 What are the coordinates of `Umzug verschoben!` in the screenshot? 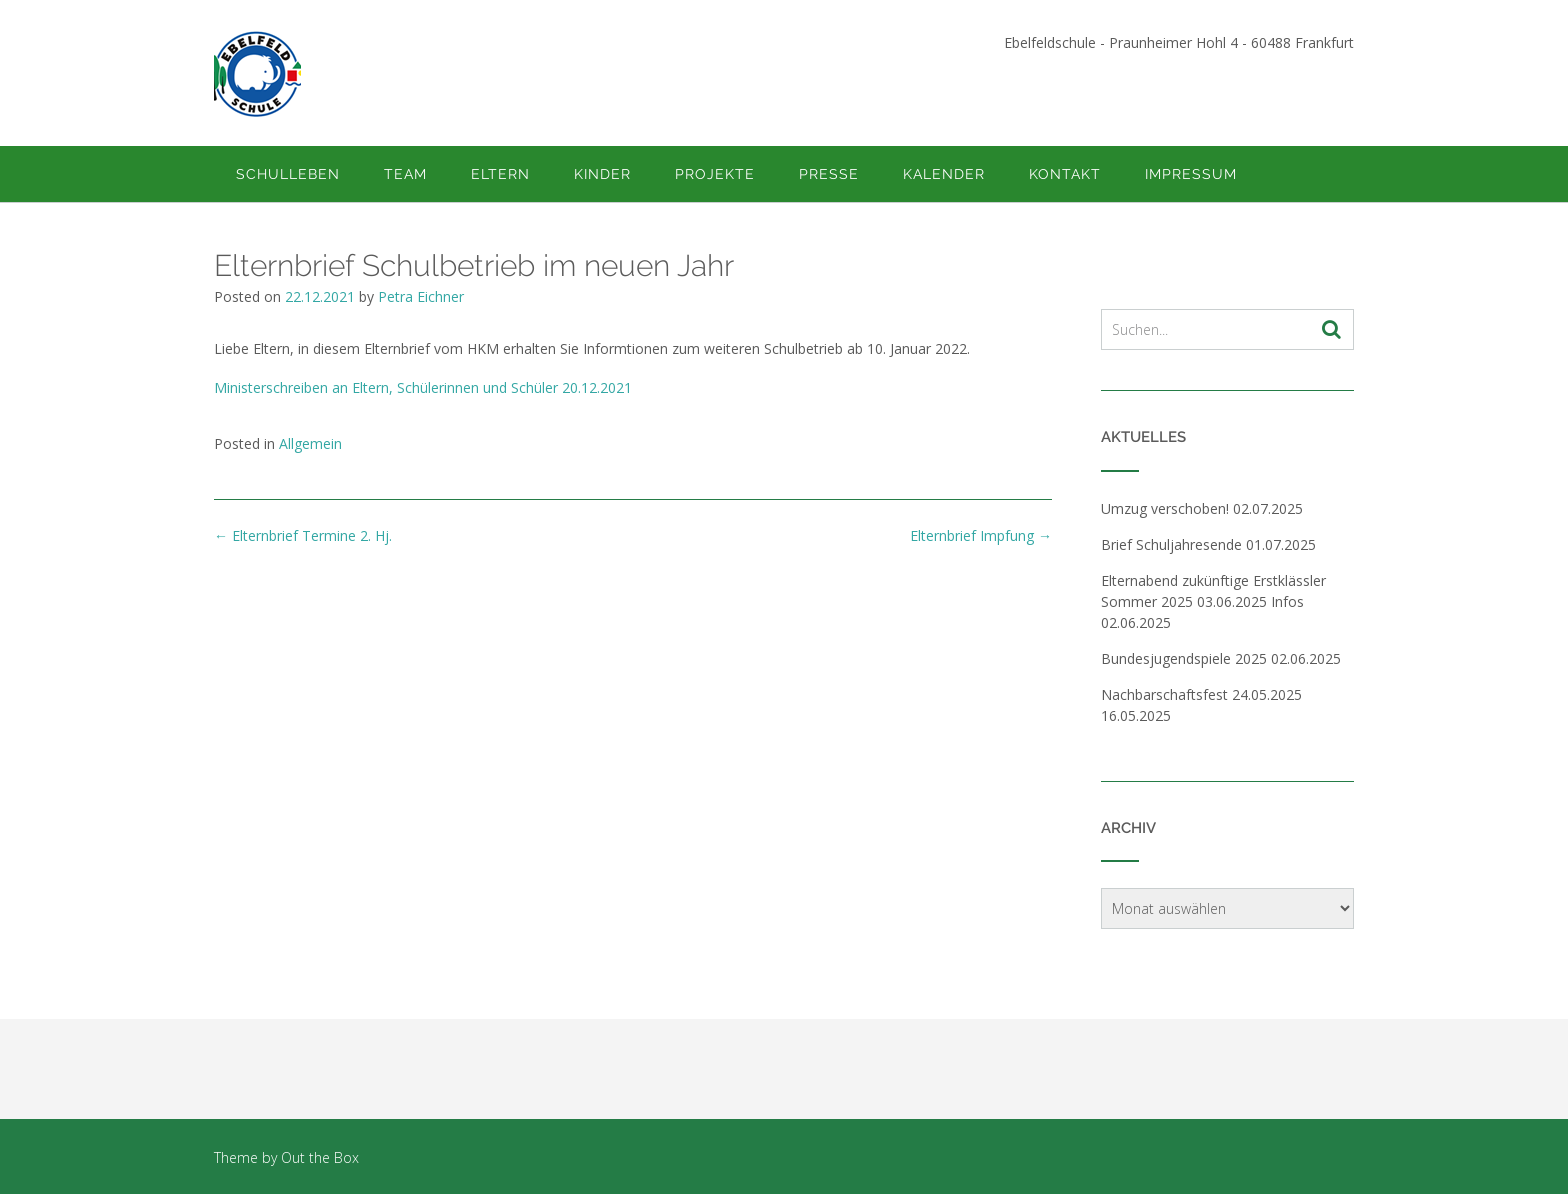 It's located at (1165, 508).